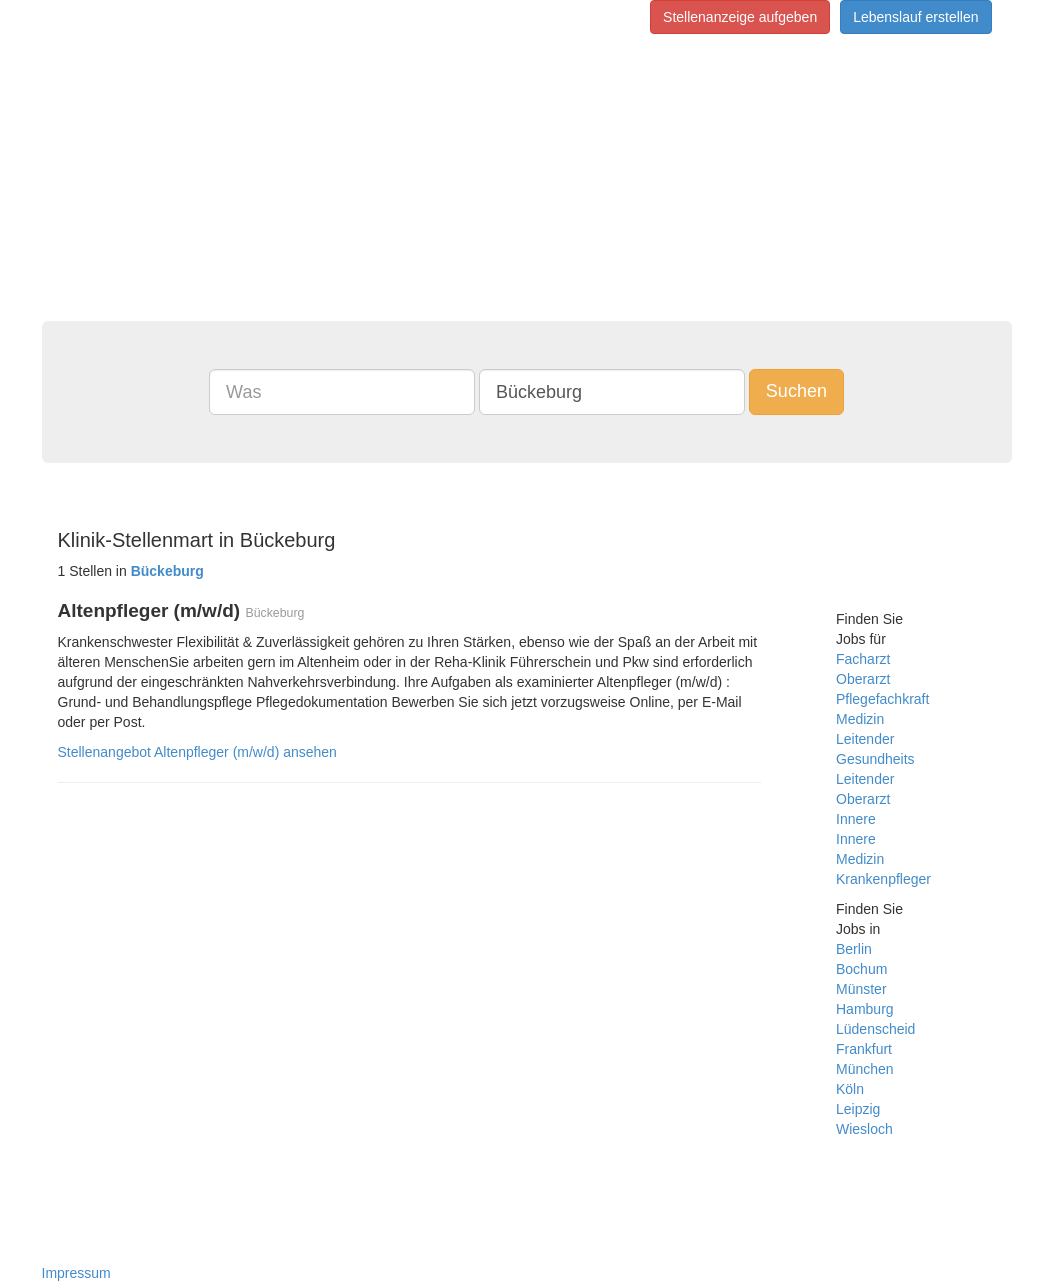 This screenshot has height=1283, width=1053. I want to click on Impressum, so click(76, 1273).